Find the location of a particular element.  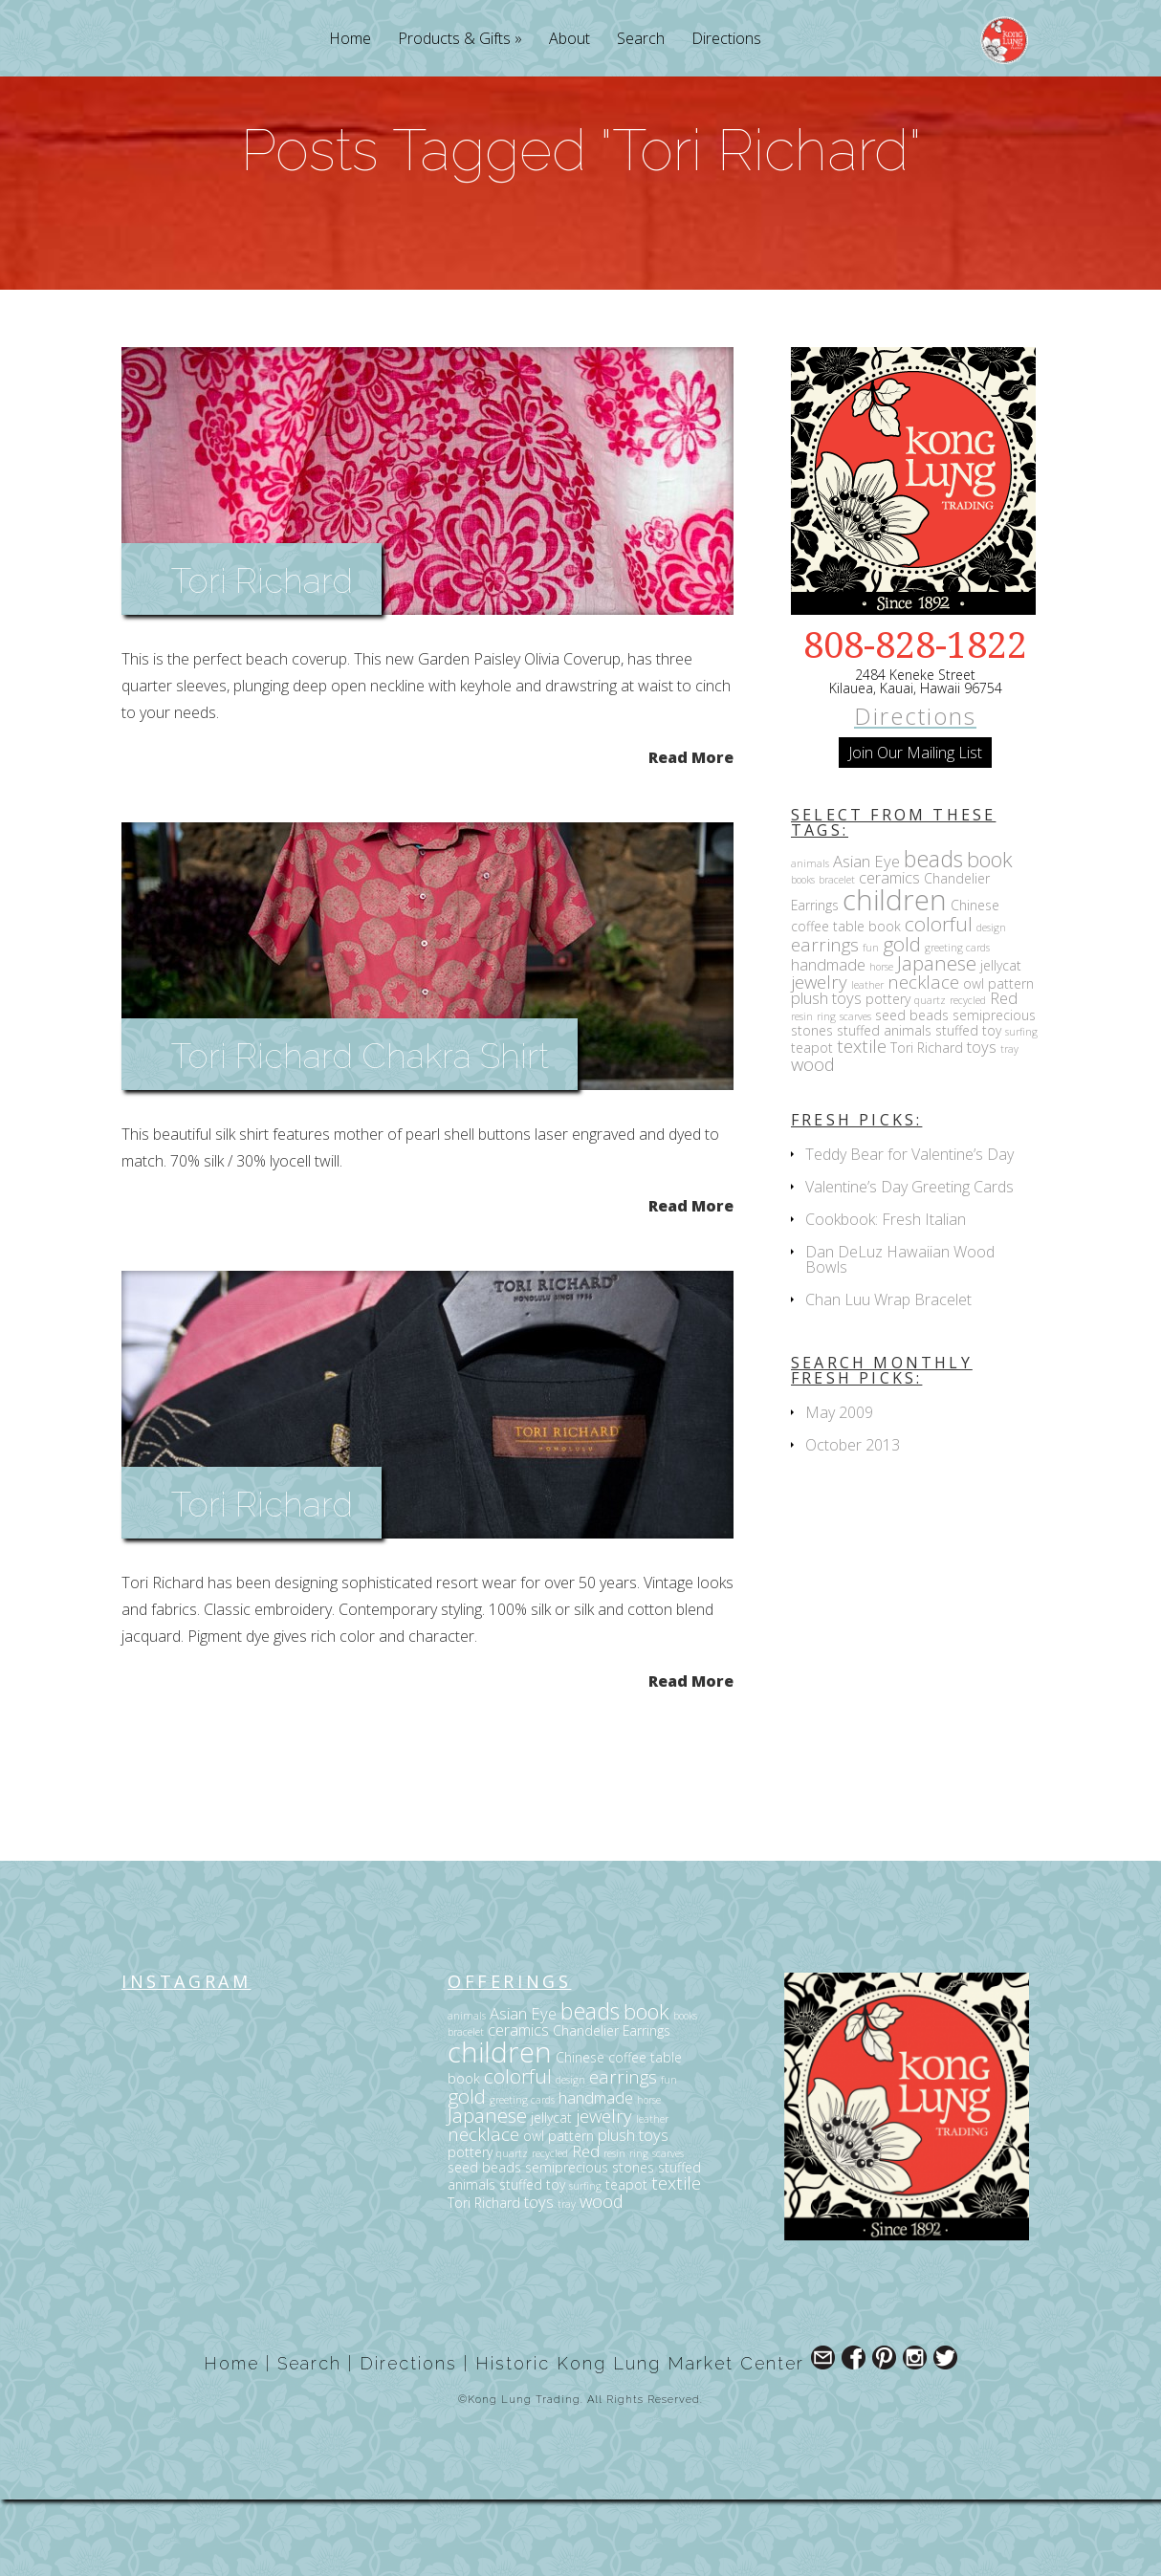

gold [gold (6 items)] is located at coordinates (902, 1020).